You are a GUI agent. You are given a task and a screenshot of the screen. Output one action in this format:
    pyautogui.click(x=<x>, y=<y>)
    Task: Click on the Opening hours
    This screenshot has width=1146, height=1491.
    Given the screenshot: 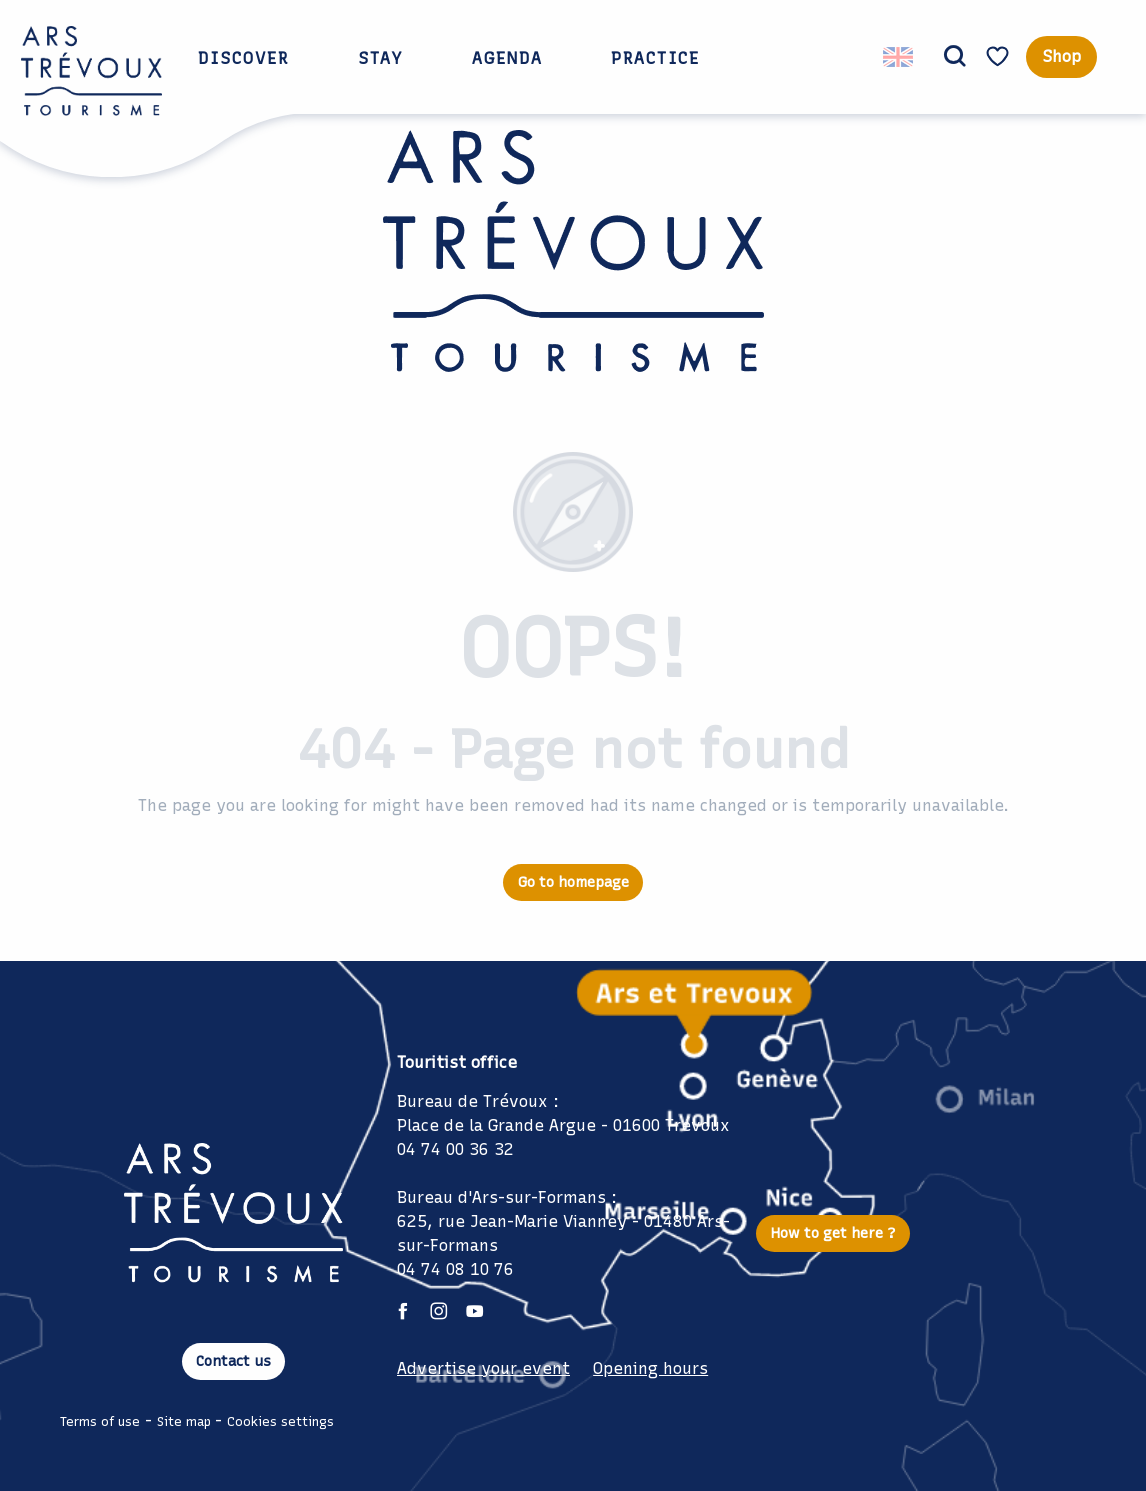 What is the action you would take?
    pyautogui.click(x=650, y=1368)
    